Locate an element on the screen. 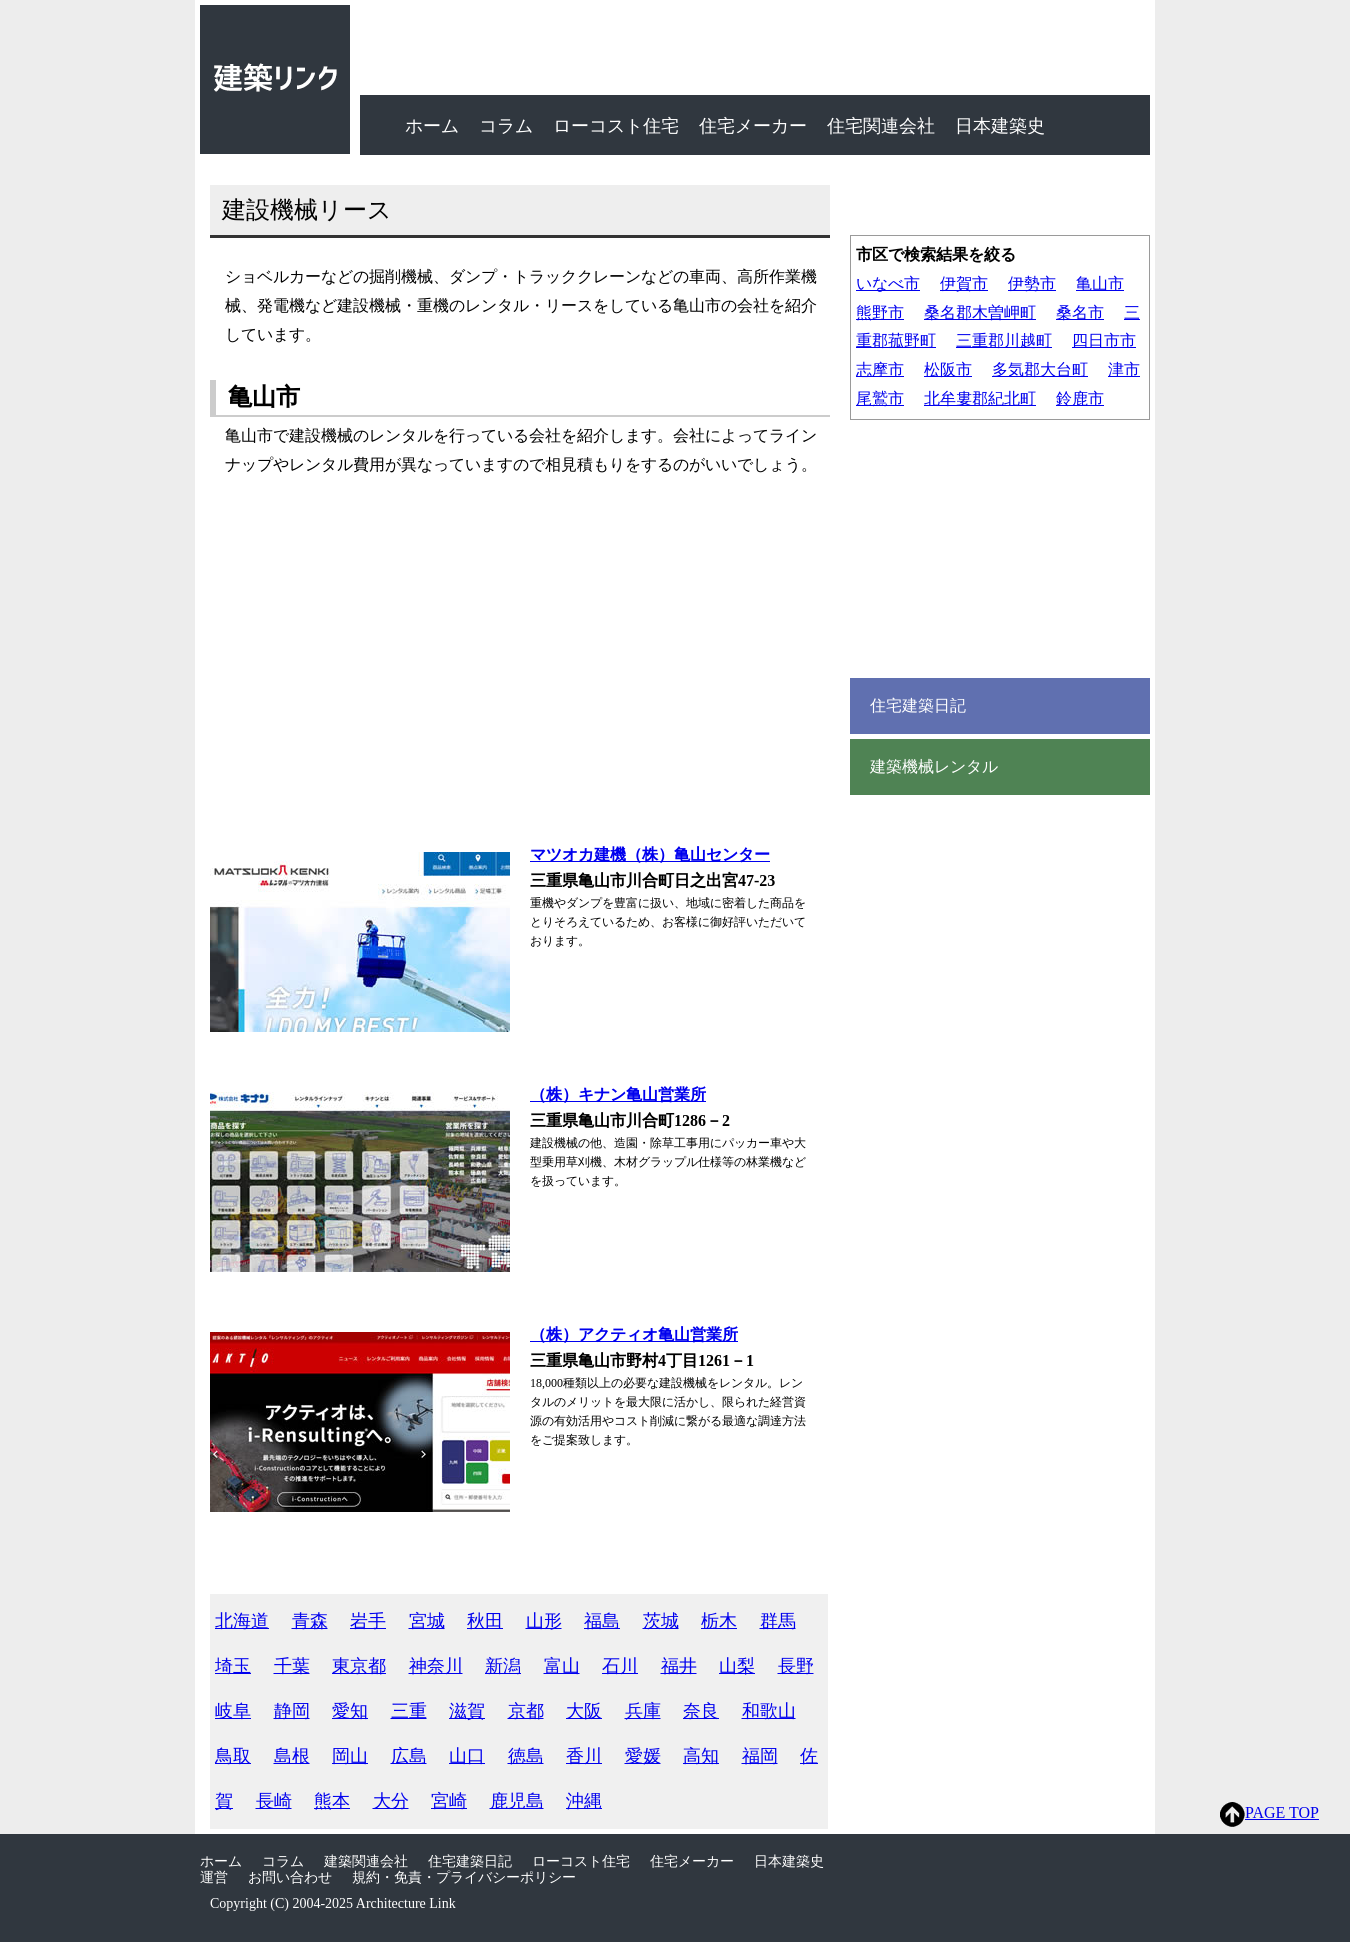 The width and height of the screenshot is (1350, 1942). 香川 is located at coordinates (584, 1756).